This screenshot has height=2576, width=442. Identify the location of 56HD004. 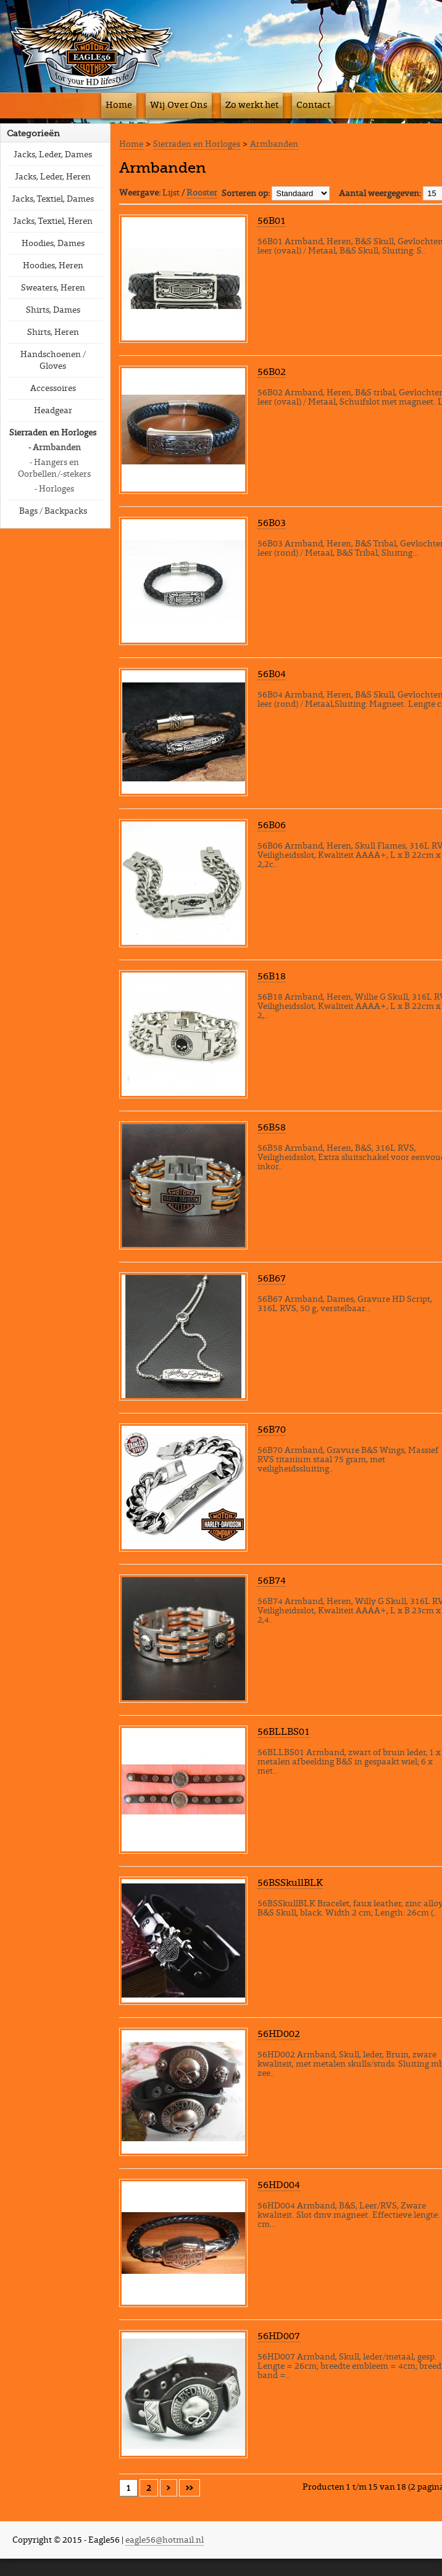
(278, 2184).